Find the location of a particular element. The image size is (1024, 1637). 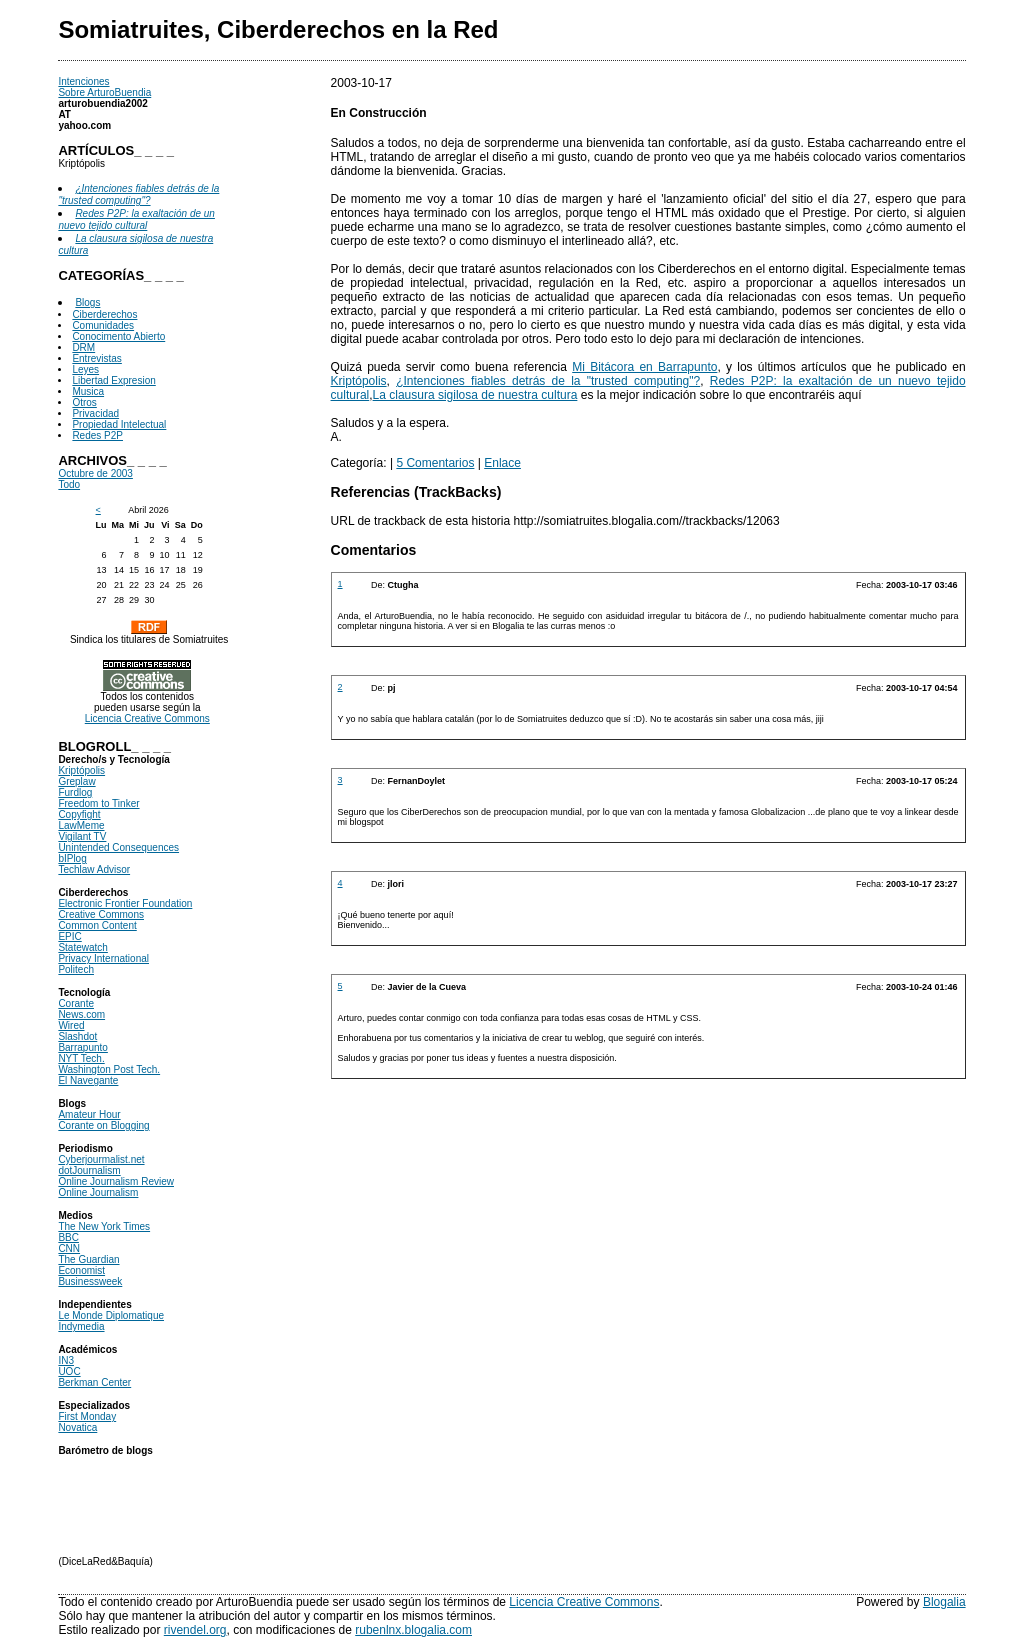

Blogalia is located at coordinates (944, 1602).